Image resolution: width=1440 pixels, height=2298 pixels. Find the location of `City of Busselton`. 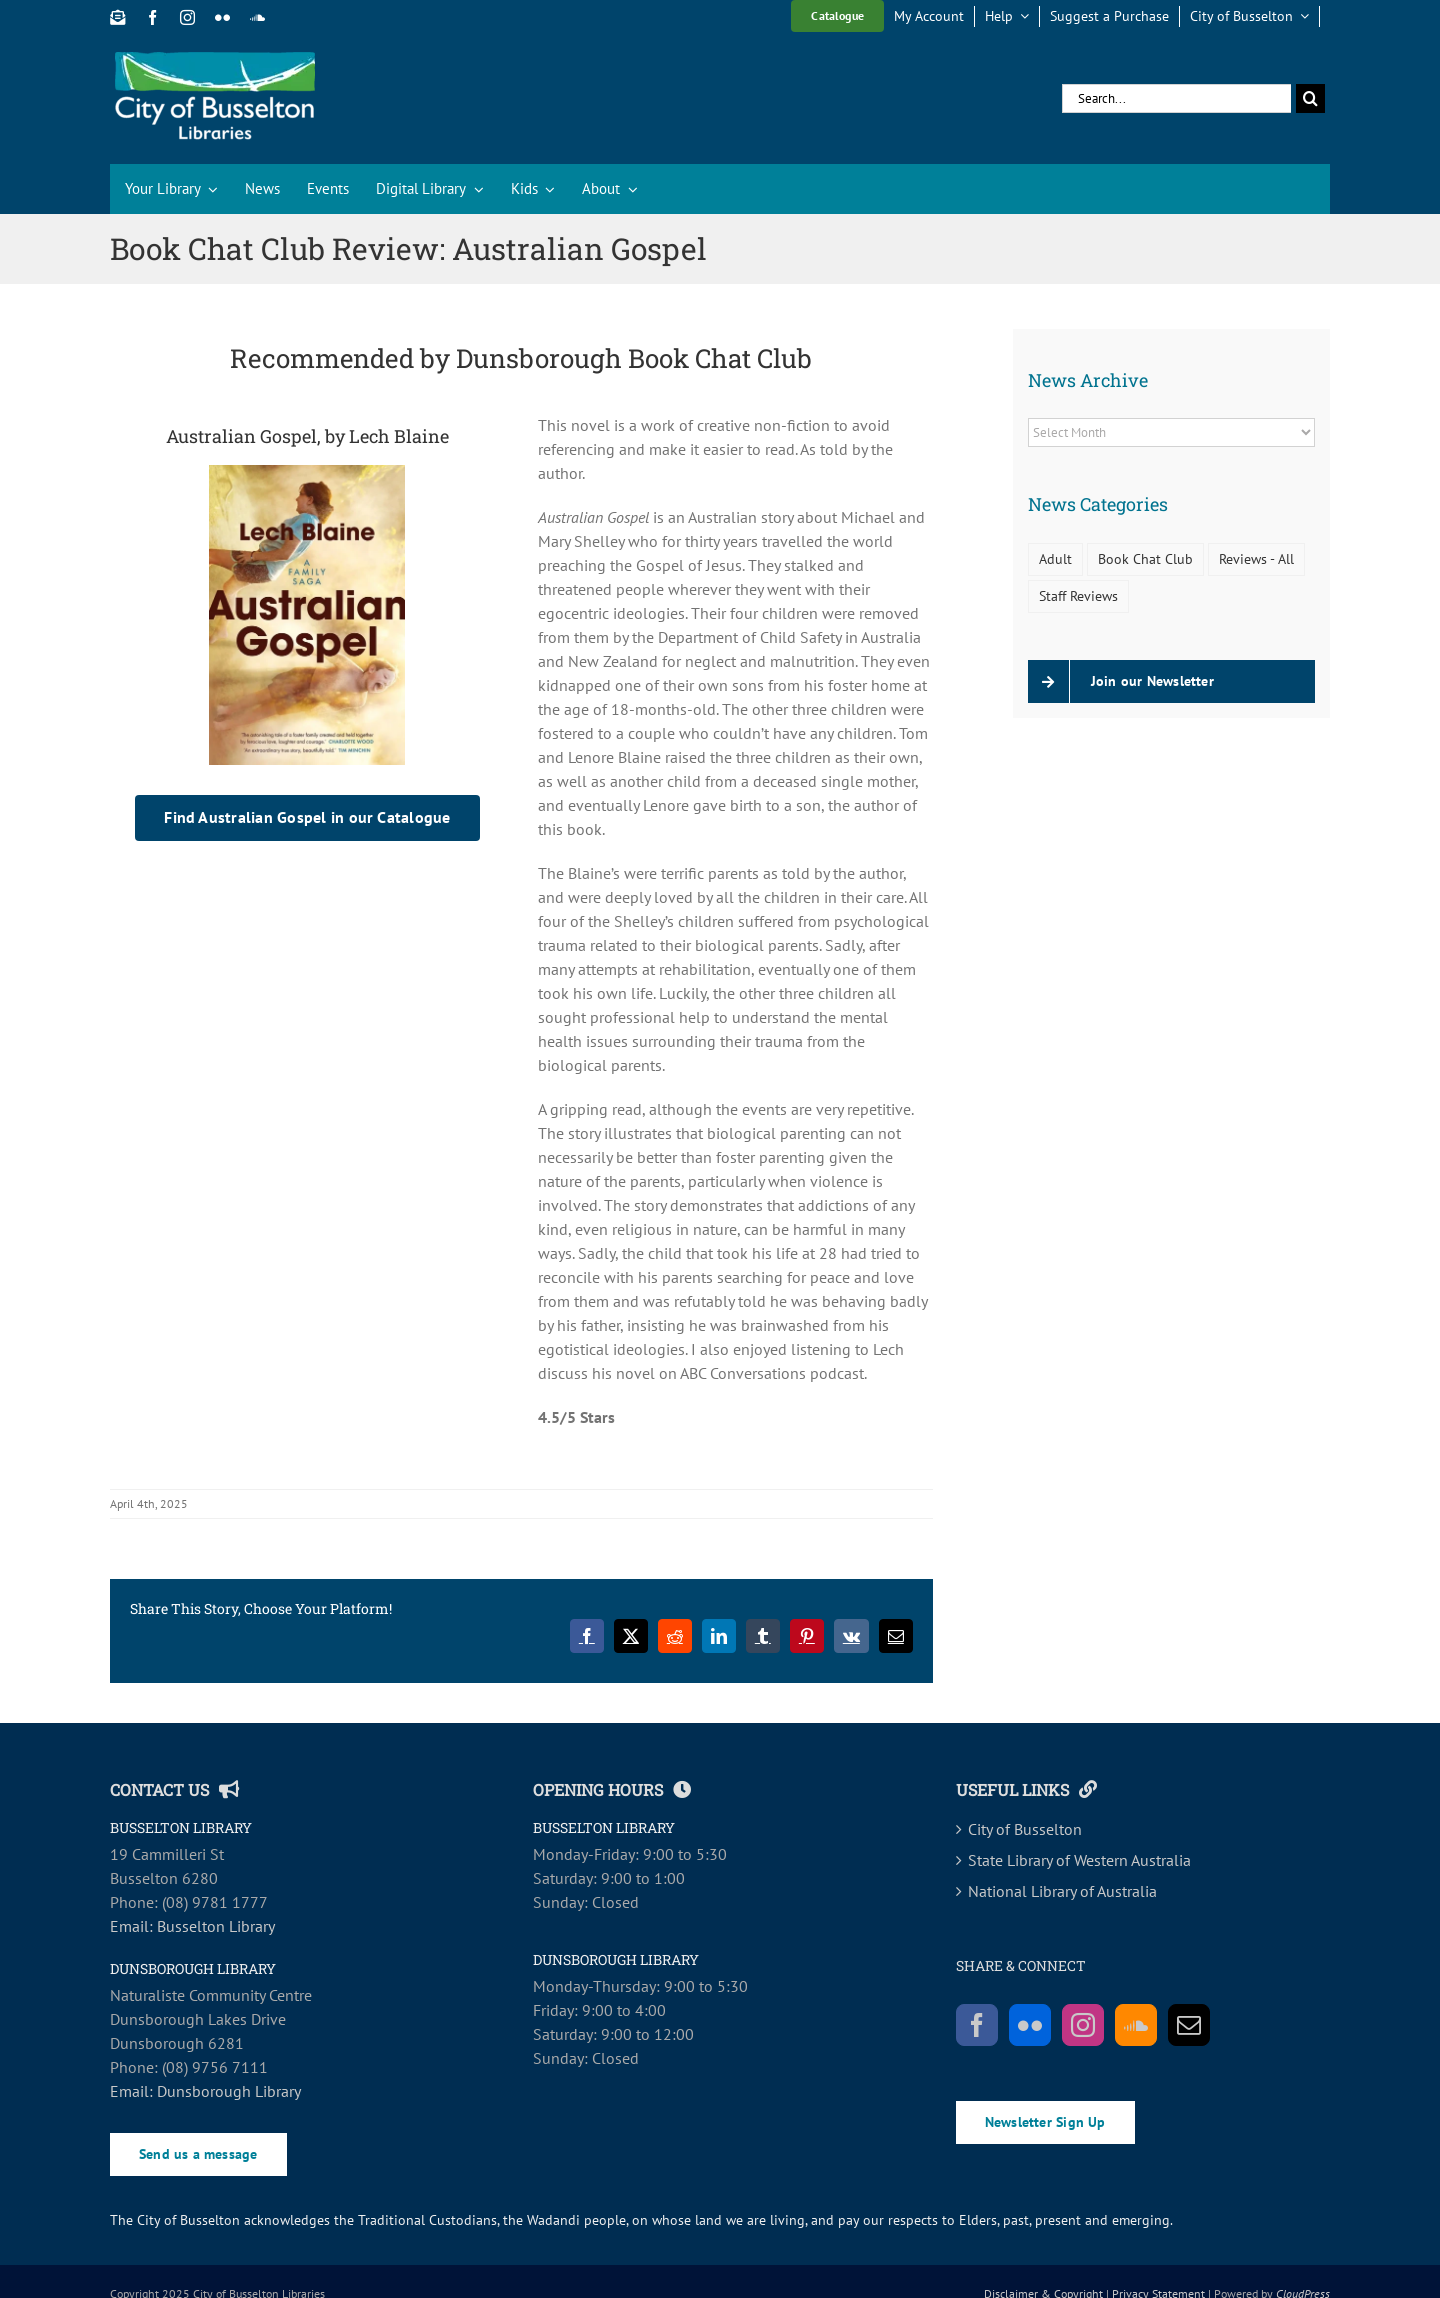

City of Busselton is located at coordinates (1025, 1829).